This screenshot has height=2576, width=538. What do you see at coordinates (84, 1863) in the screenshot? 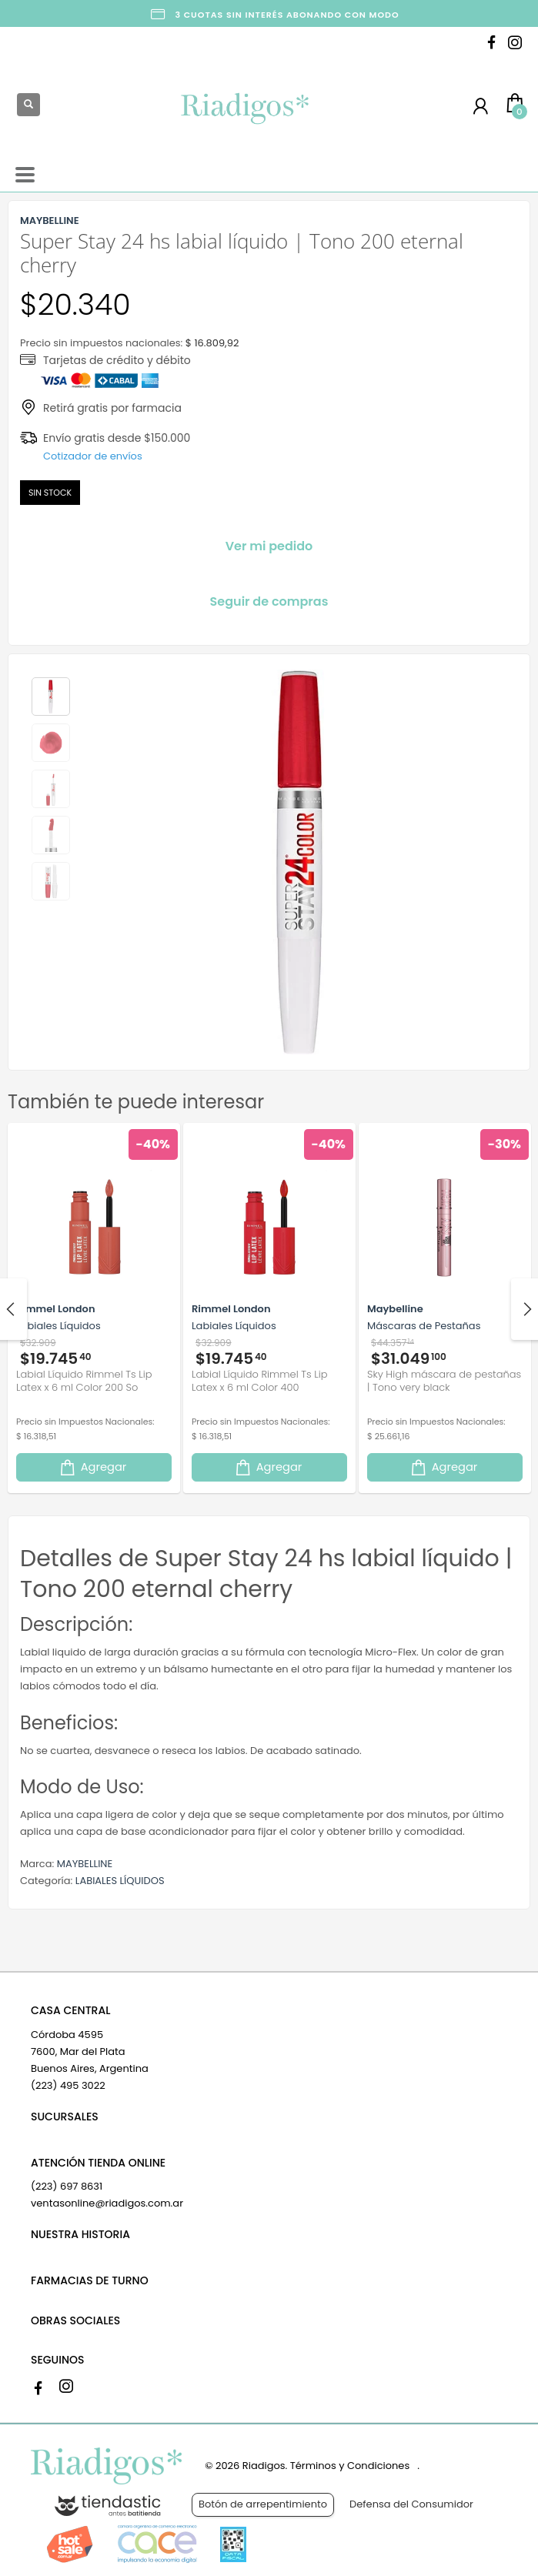
I see `MAYBELLINE` at bounding box center [84, 1863].